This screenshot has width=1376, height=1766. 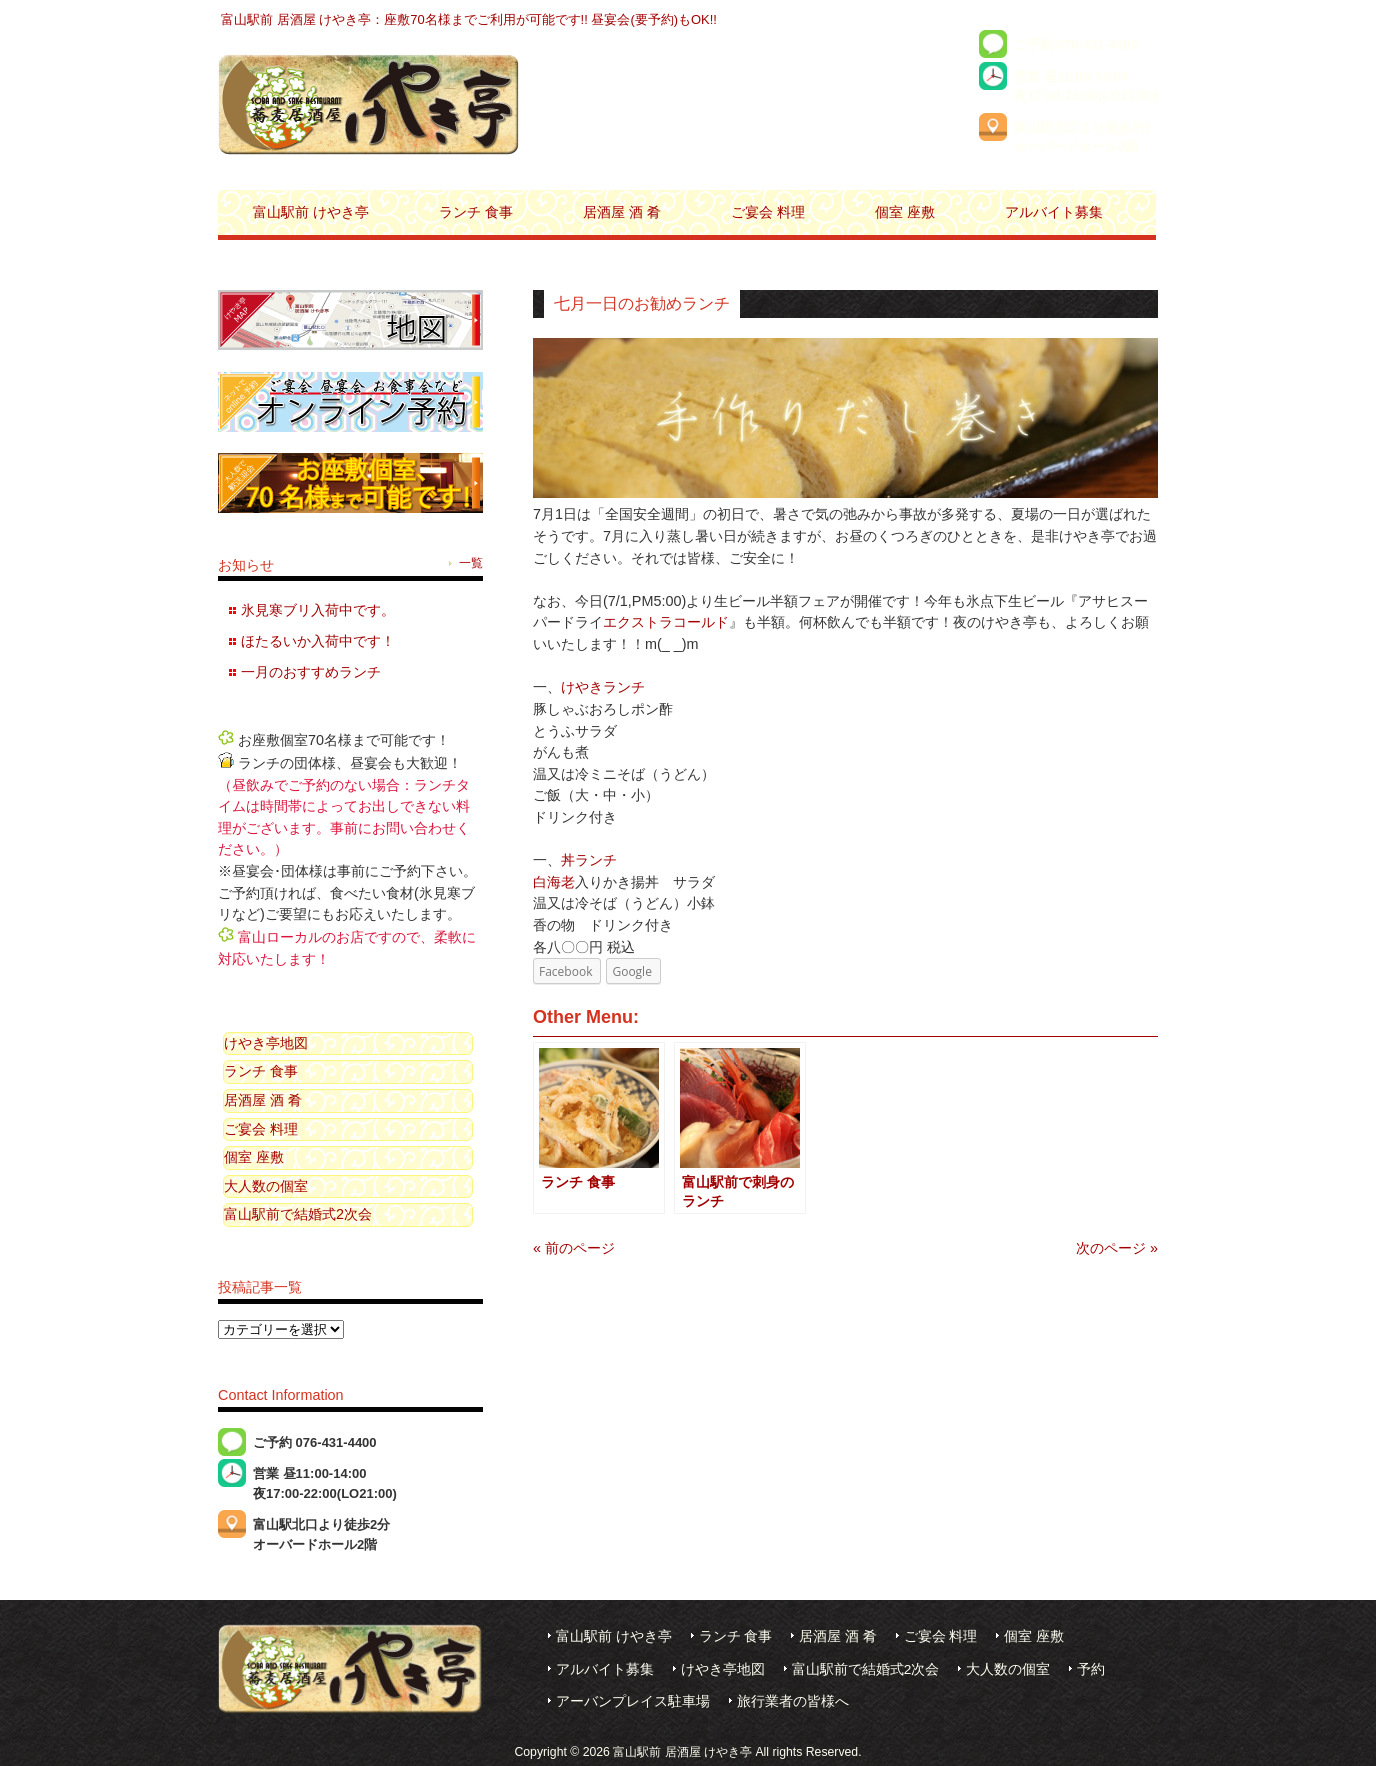 What do you see at coordinates (554, 882) in the screenshot?
I see `白海老` at bounding box center [554, 882].